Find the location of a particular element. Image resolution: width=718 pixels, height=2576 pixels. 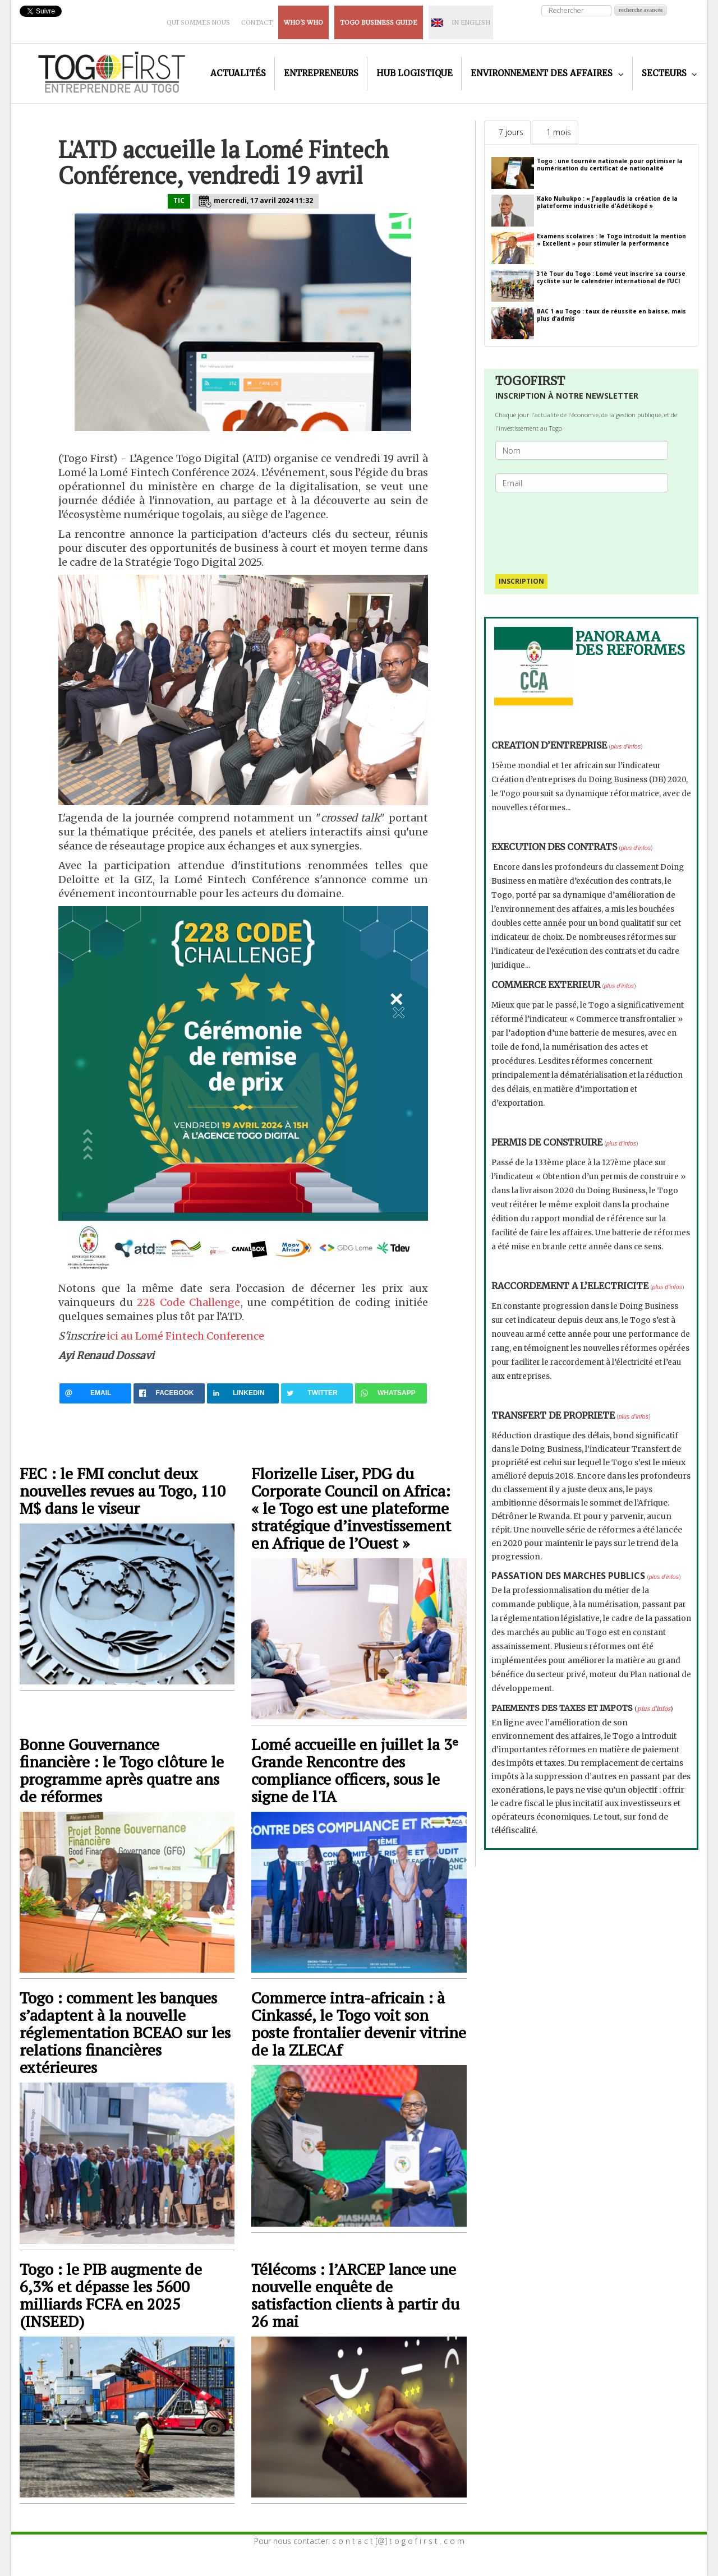

Lomé accueille en juillet la 3ᵉ Grande Rencontre des compliance officers, sous le signe de l'IA is located at coordinates (354, 1770).